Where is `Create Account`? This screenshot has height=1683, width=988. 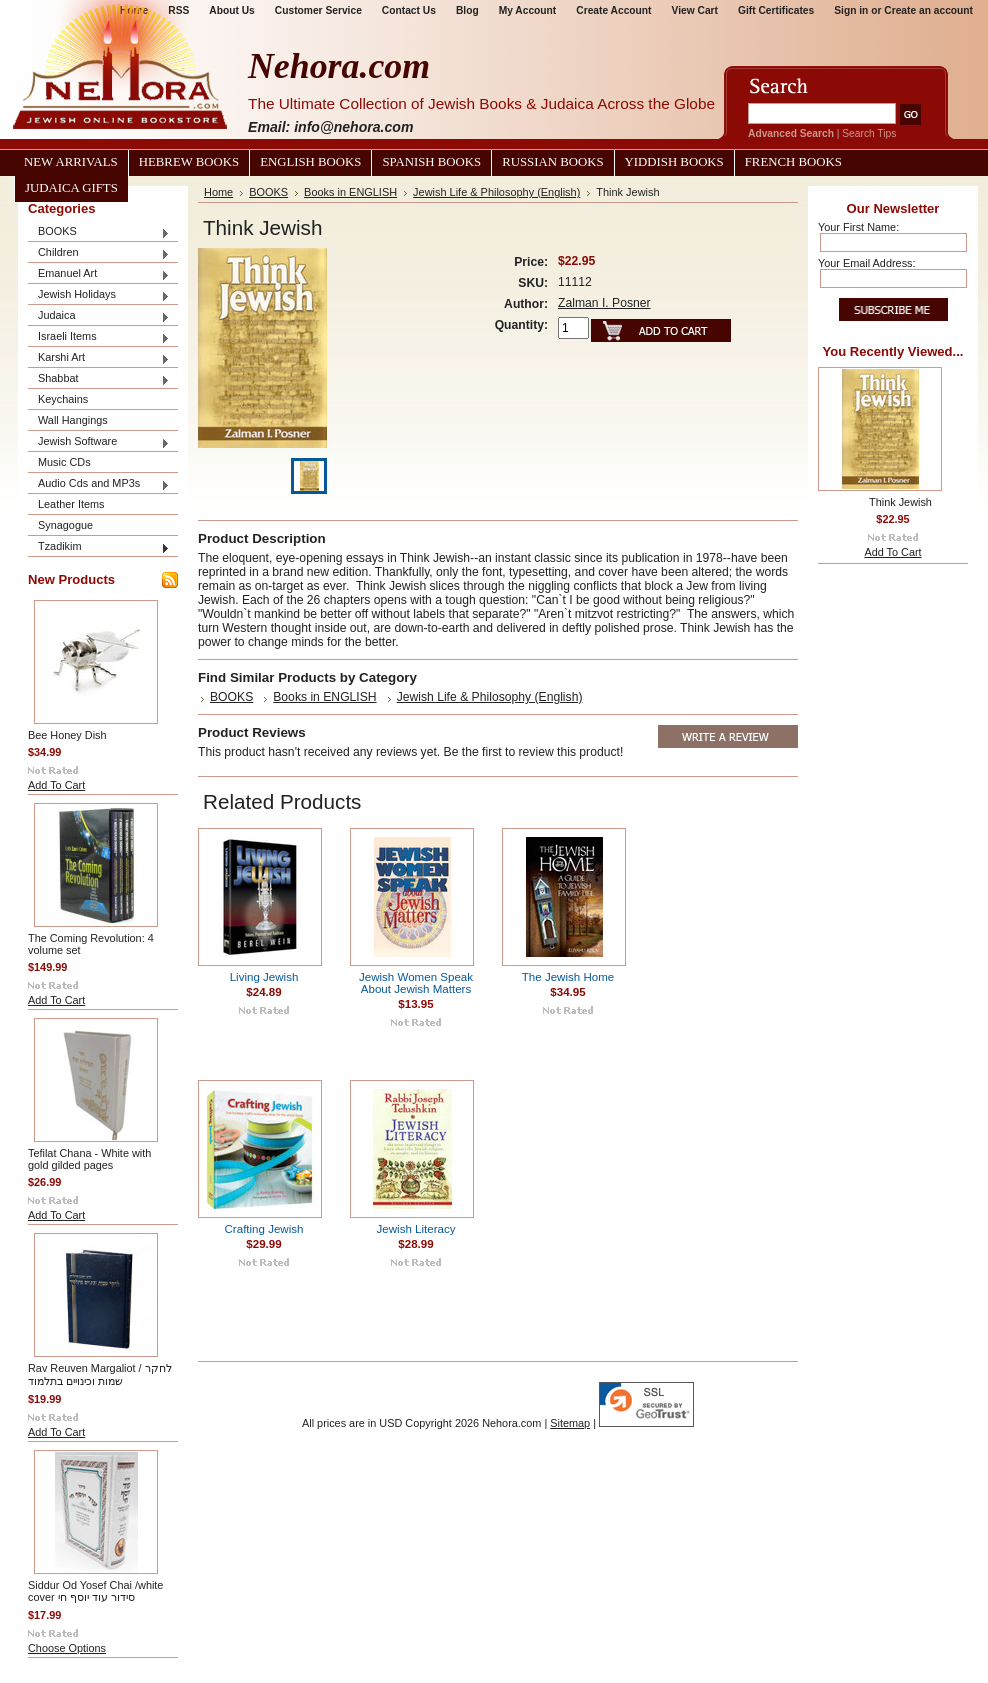 Create Account is located at coordinates (613, 10).